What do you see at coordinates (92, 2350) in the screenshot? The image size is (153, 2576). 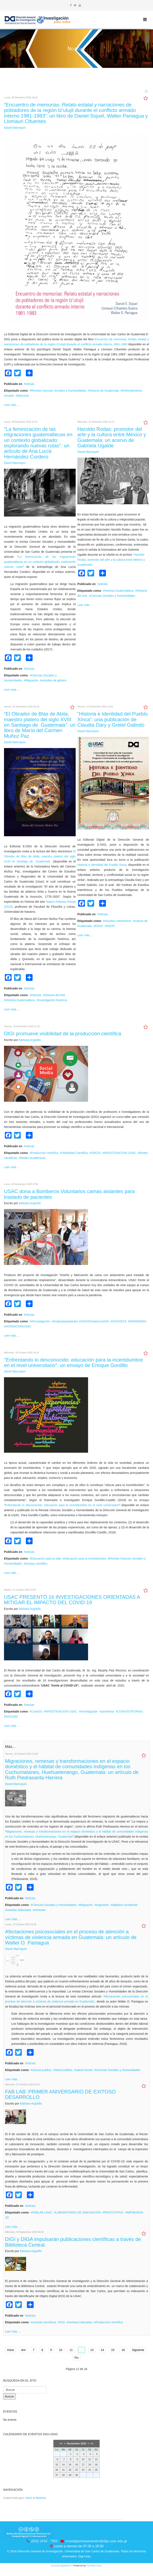 I see `13` at bounding box center [92, 2350].